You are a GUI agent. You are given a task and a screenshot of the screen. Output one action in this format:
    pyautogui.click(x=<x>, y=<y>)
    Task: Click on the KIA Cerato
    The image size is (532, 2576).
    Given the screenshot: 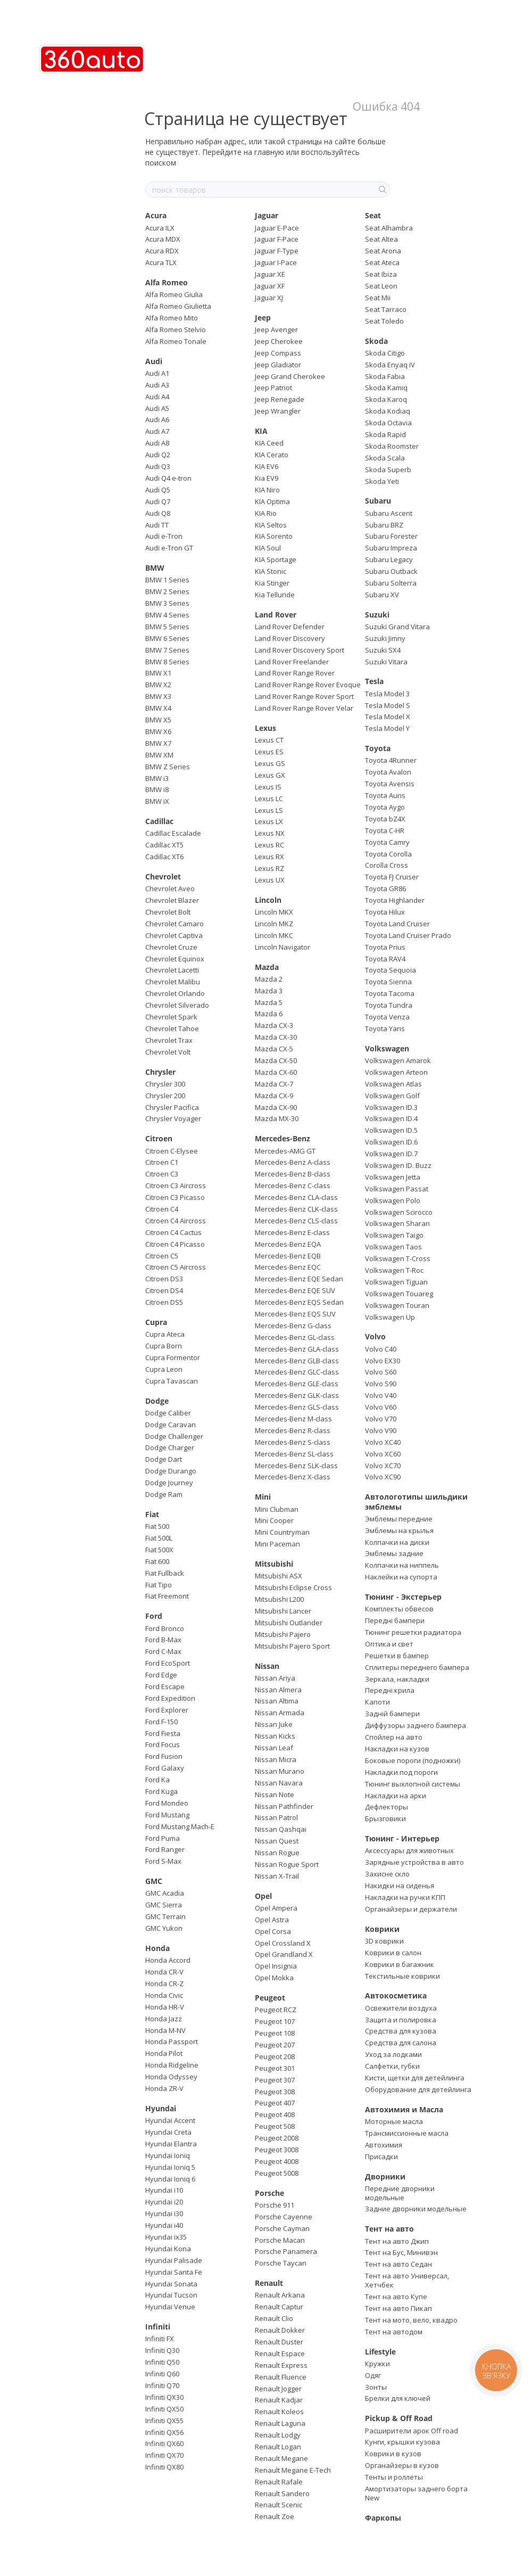 What is the action you would take?
    pyautogui.click(x=271, y=454)
    